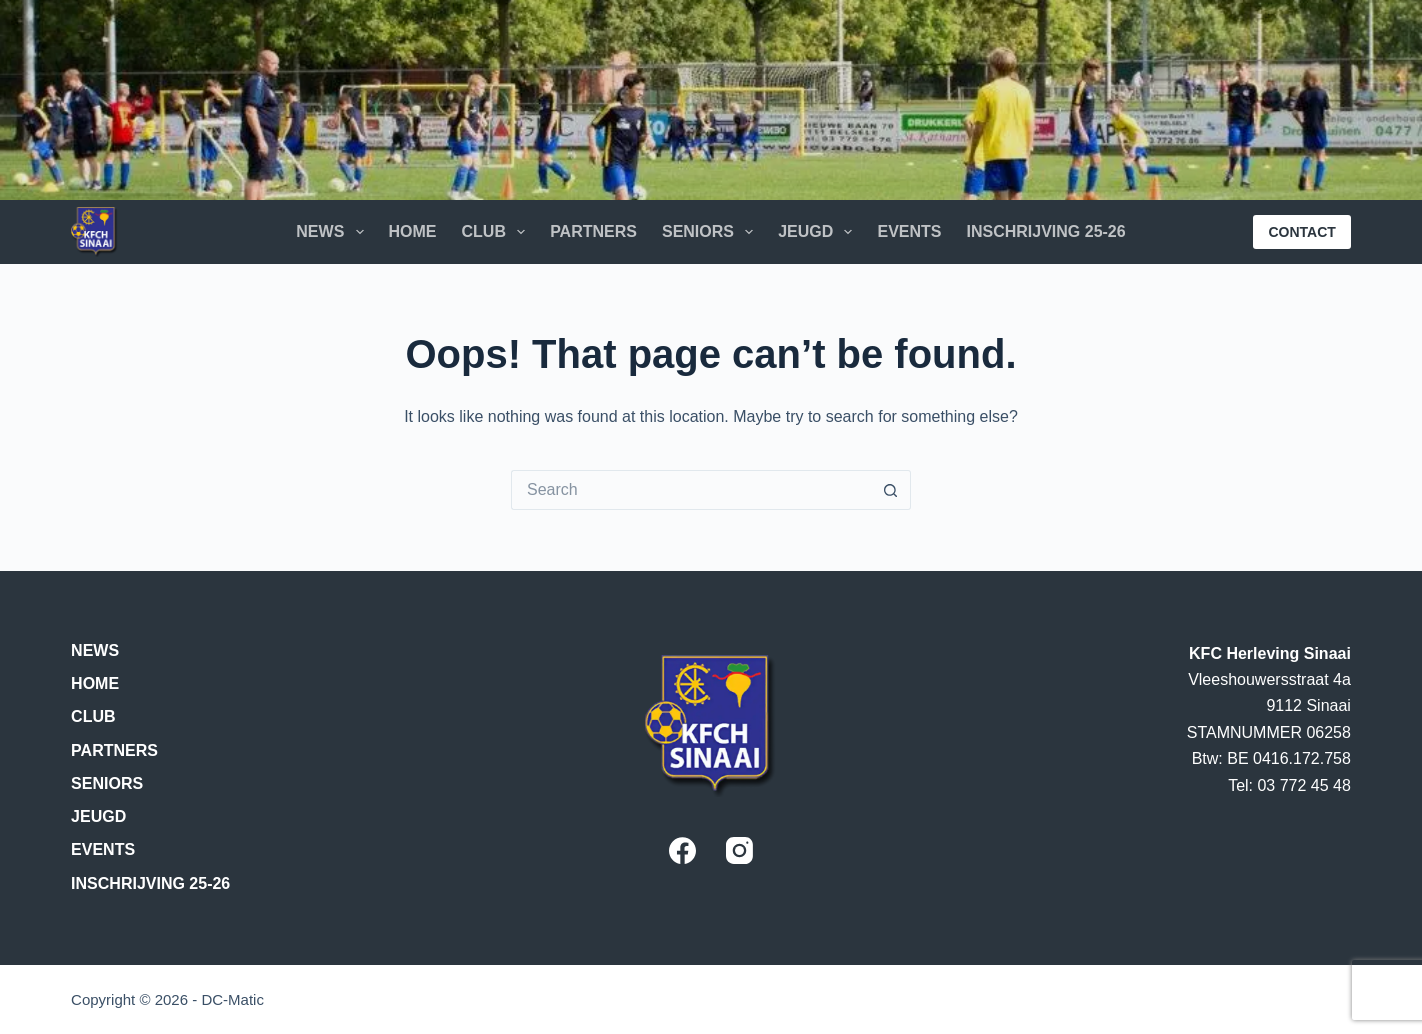  Describe the element at coordinates (498, 232) in the screenshot. I see `Club` at that location.